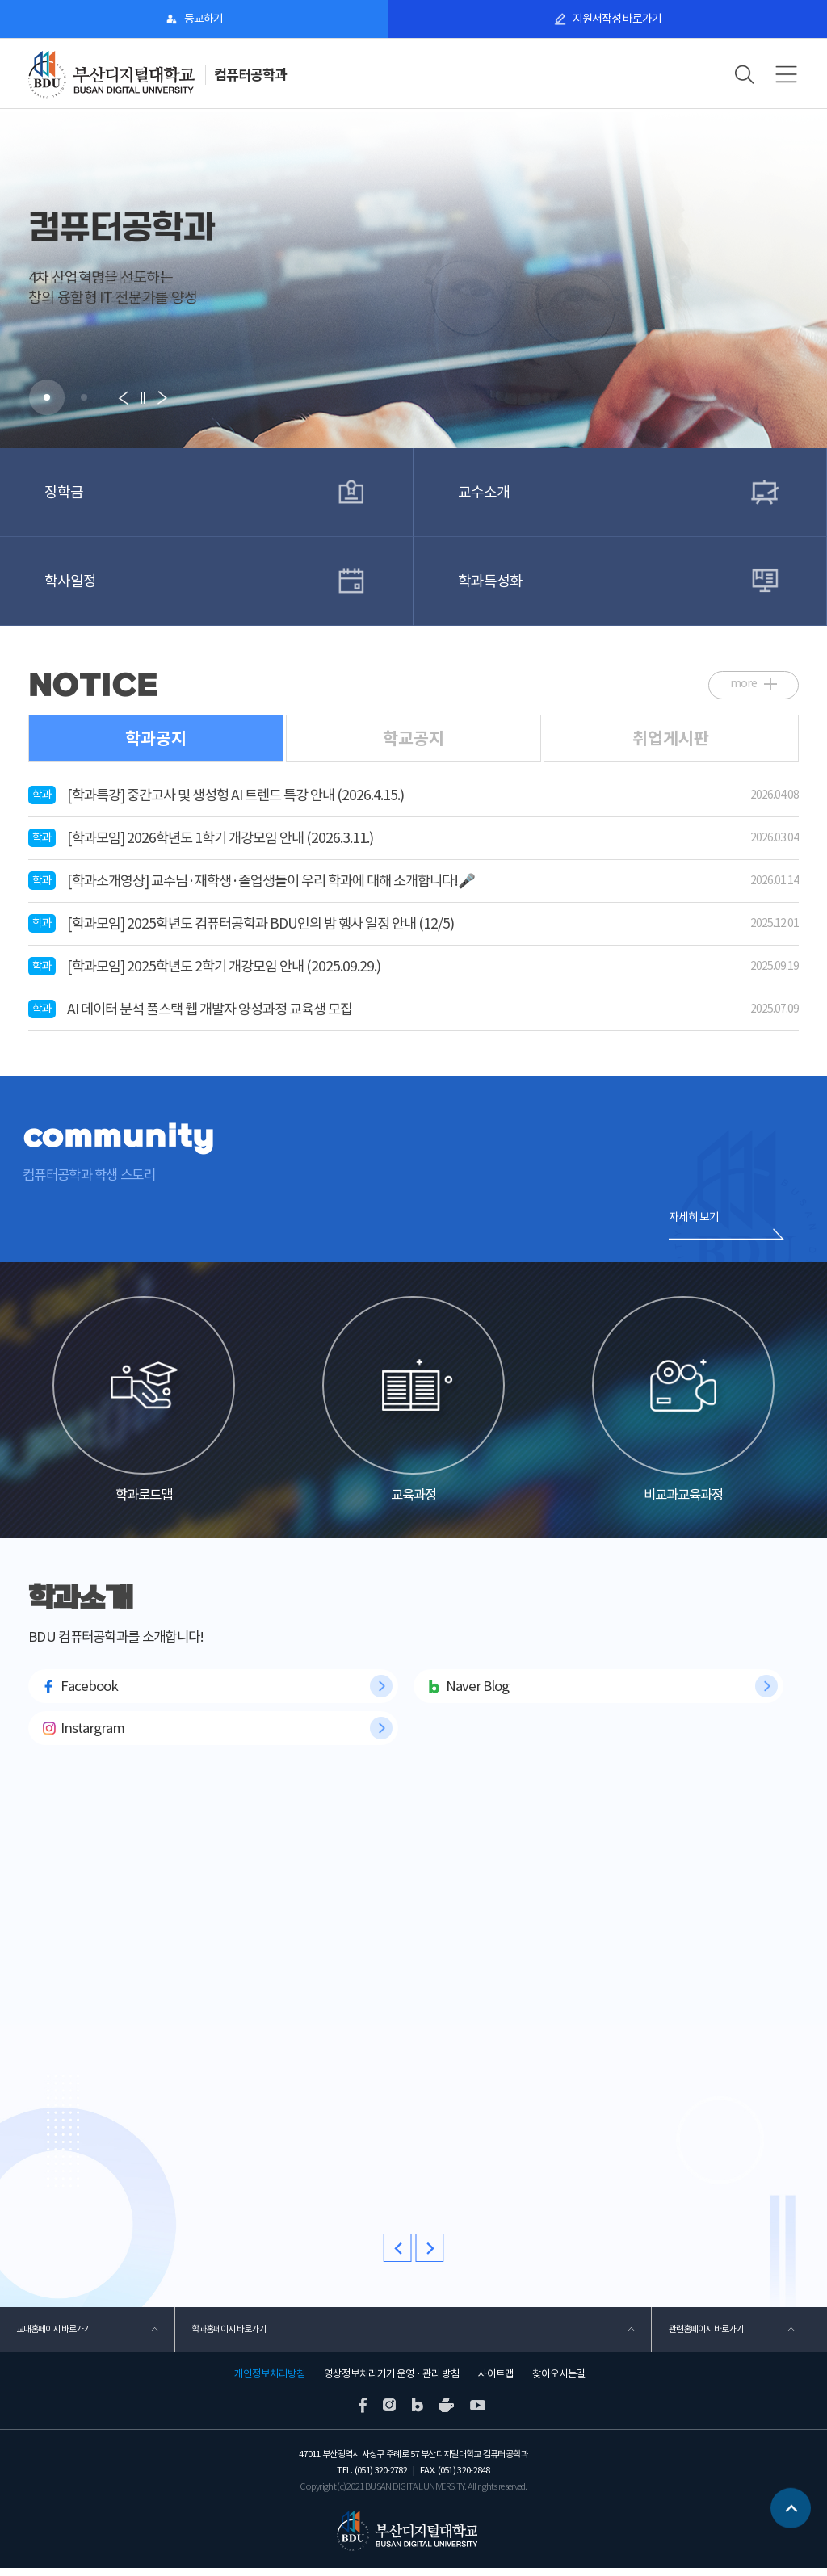 The width and height of the screenshot is (827, 2576). I want to click on 사이트맵, so click(496, 2382).